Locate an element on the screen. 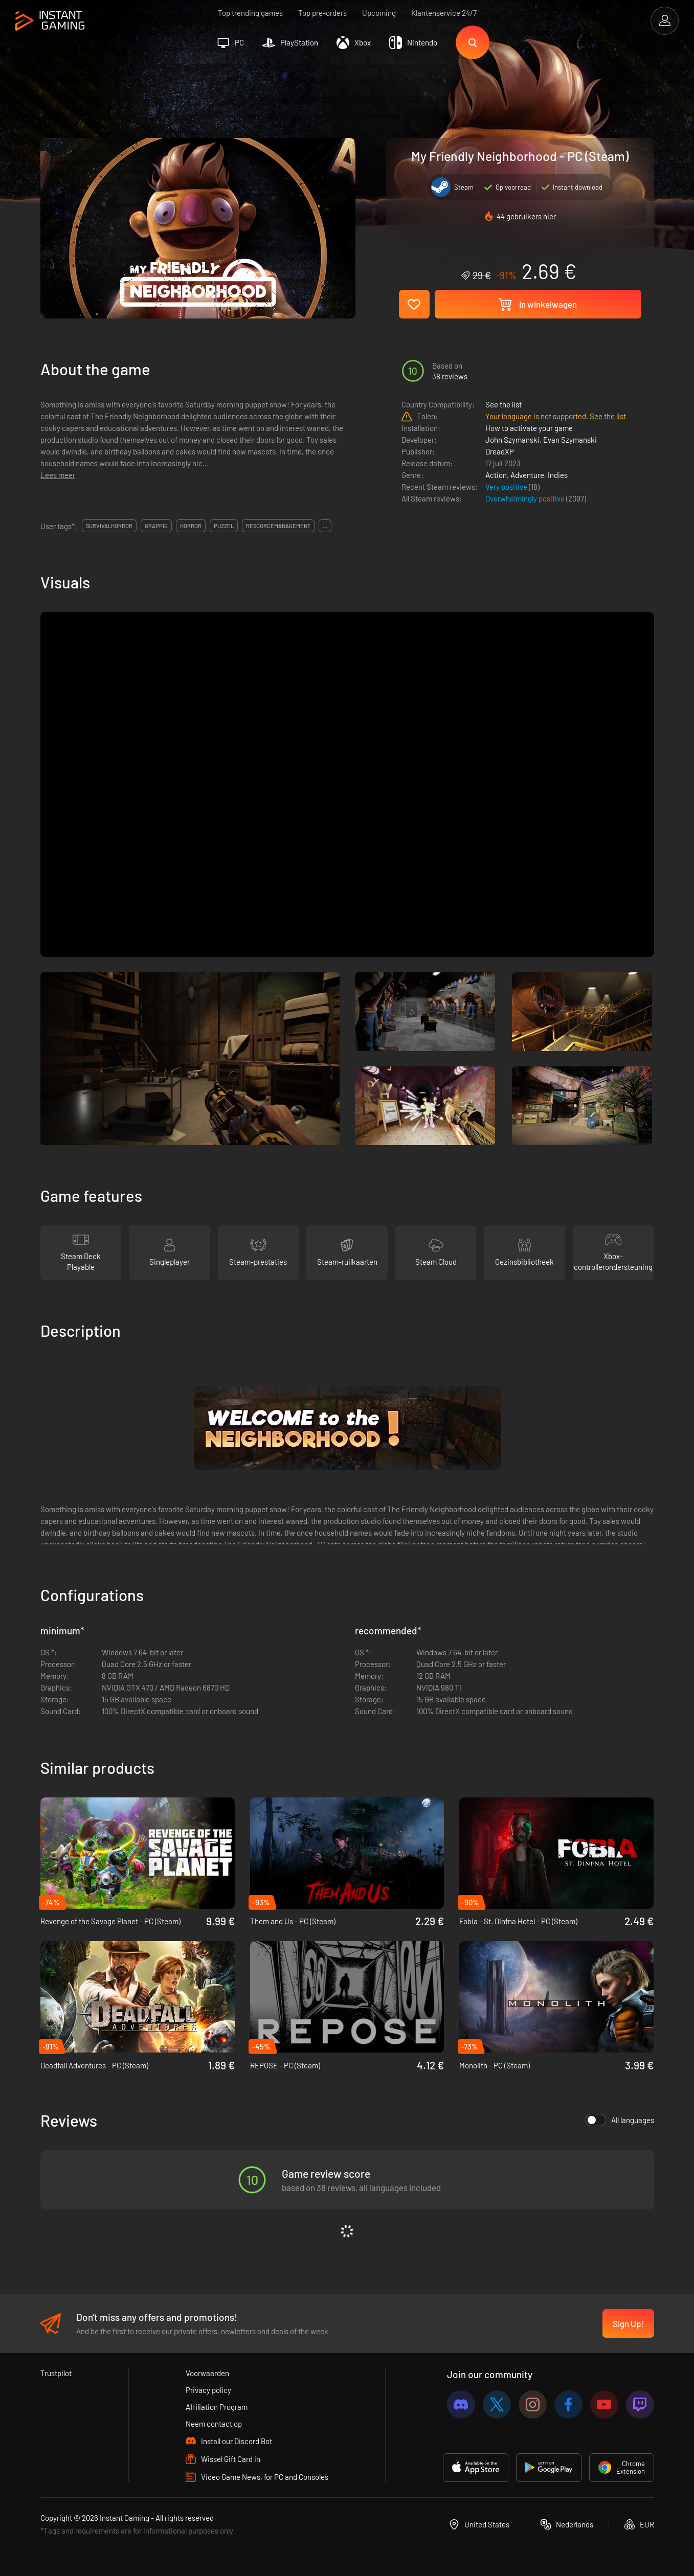 Image resolution: width=694 pixels, height=2576 pixels. Upcoming is located at coordinates (379, 12).